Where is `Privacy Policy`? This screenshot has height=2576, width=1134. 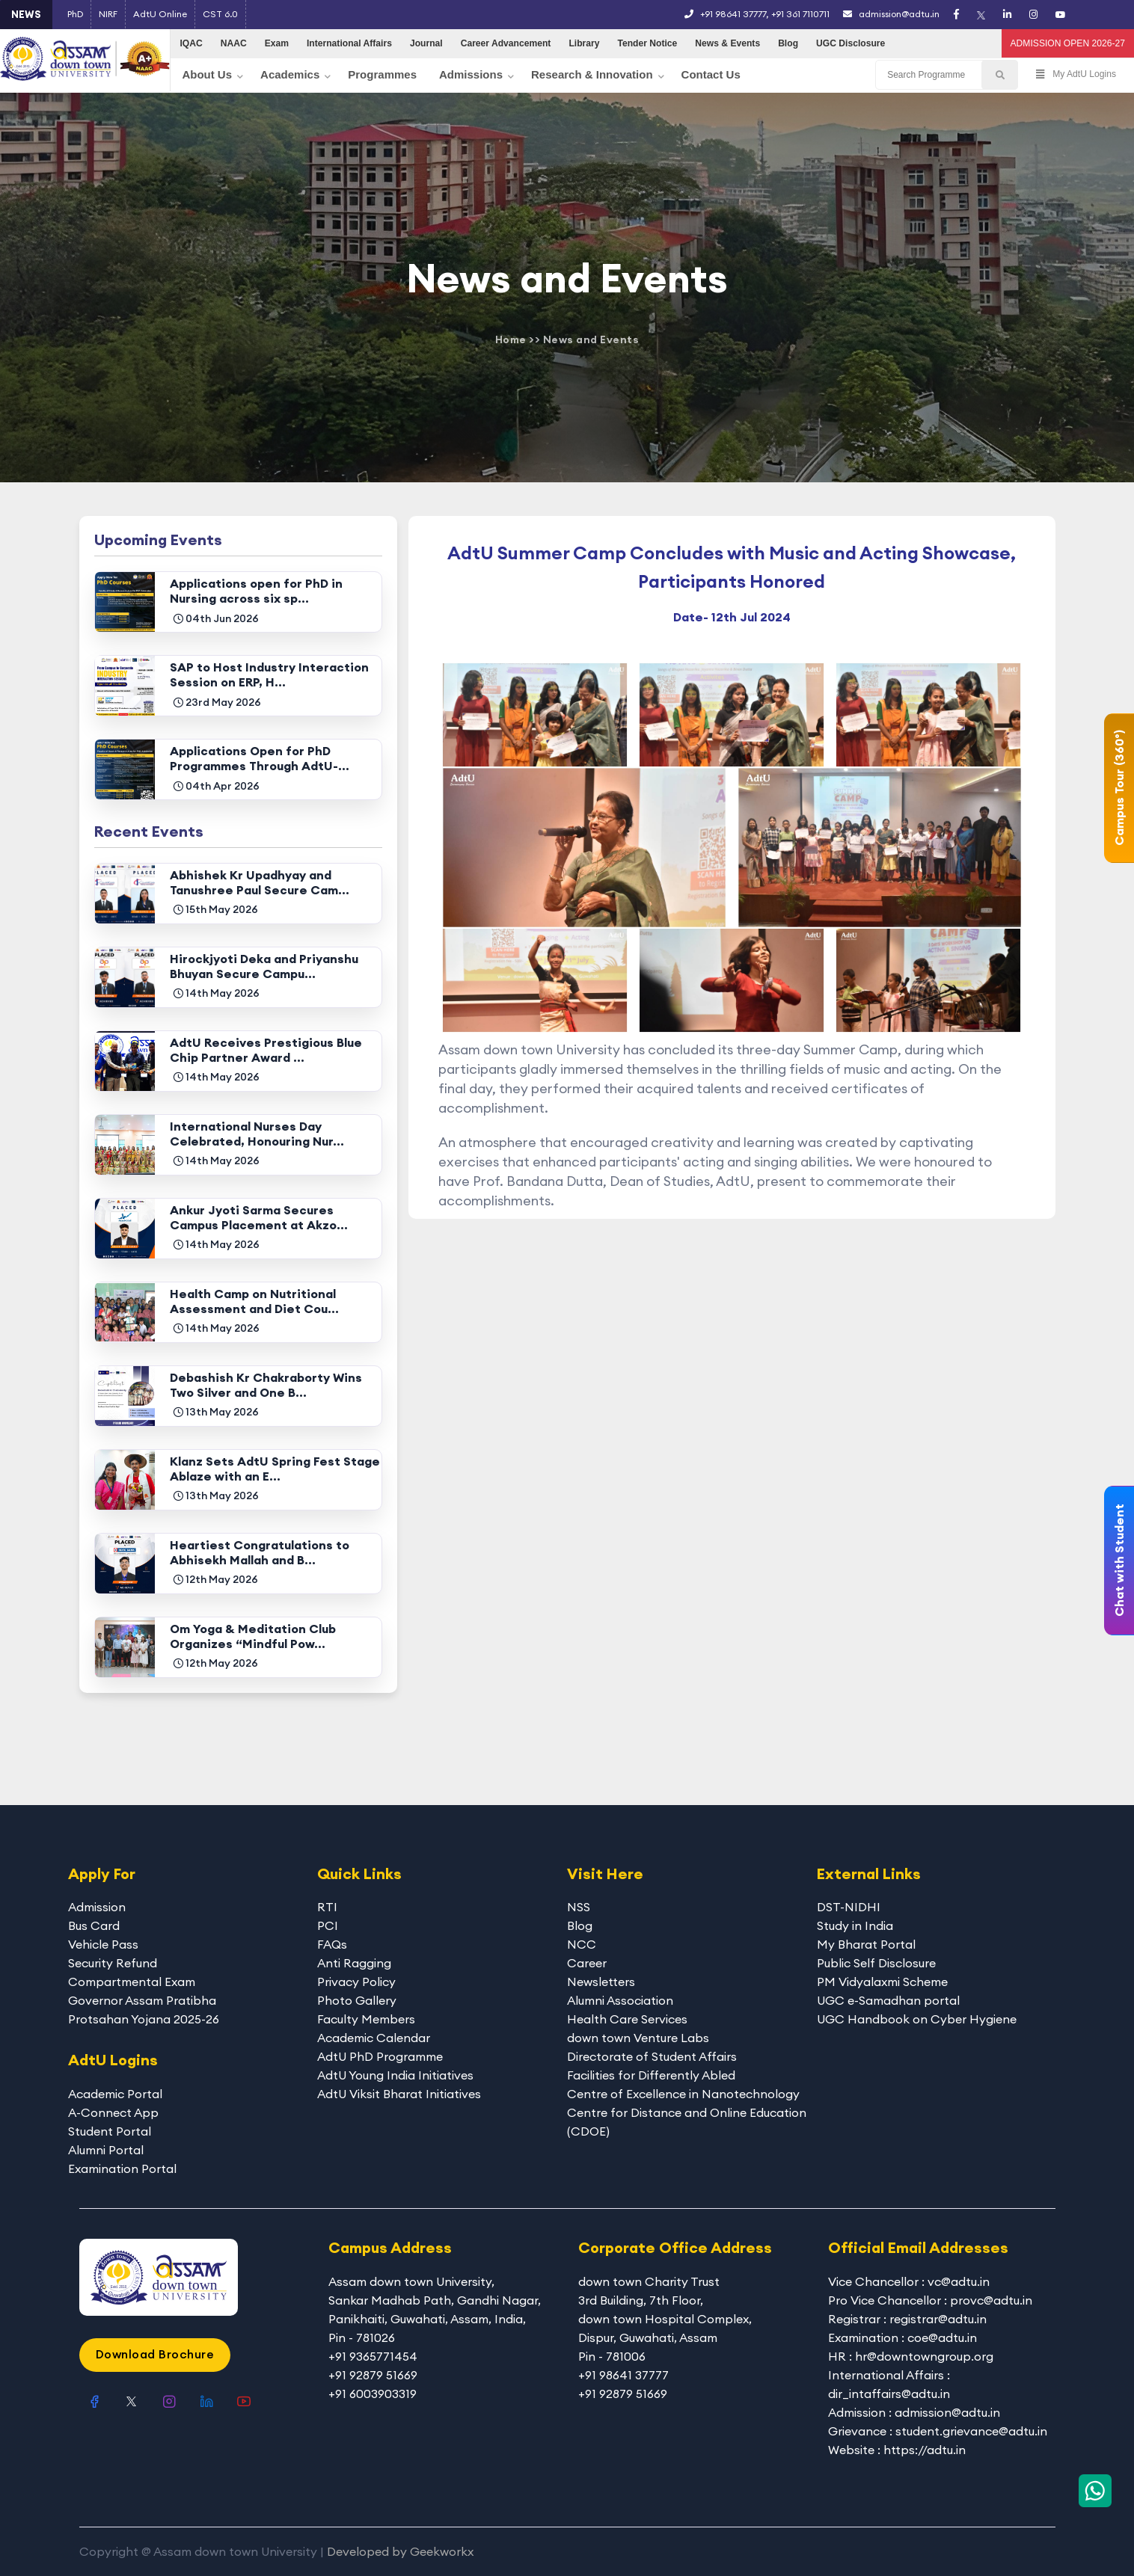
Privacy Policy is located at coordinates (356, 1981).